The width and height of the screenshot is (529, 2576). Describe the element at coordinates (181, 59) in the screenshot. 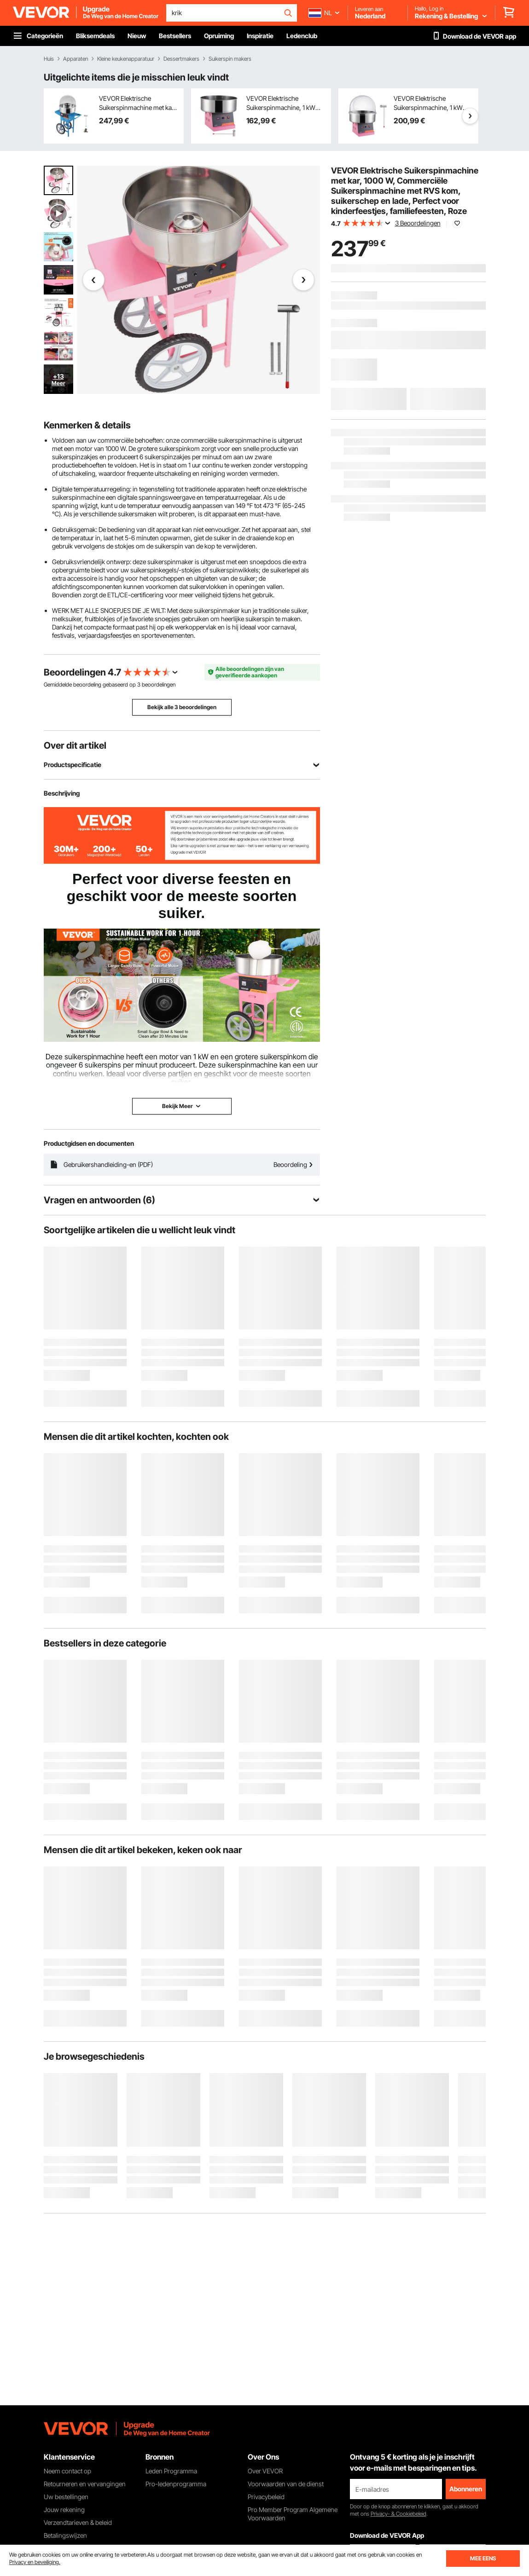

I see `Dessertmakers` at that location.